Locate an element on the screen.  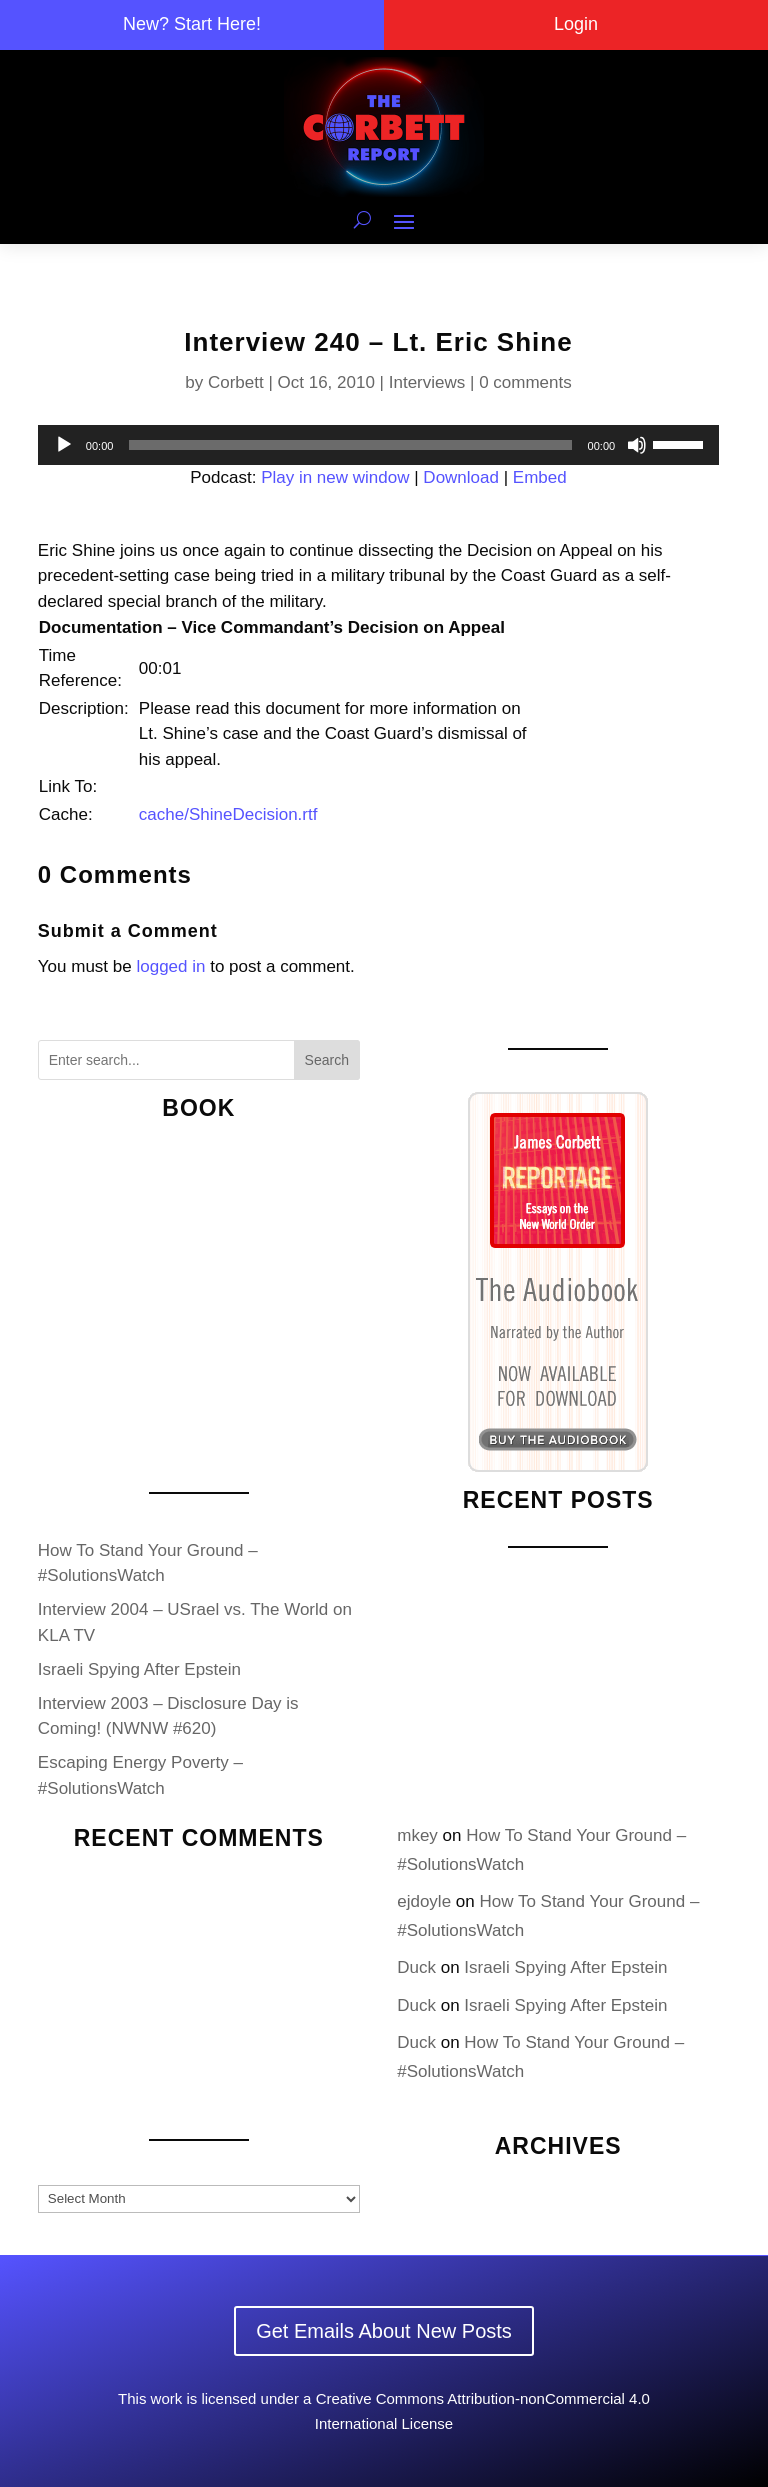
New? Start Here! is located at coordinates (192, 24).